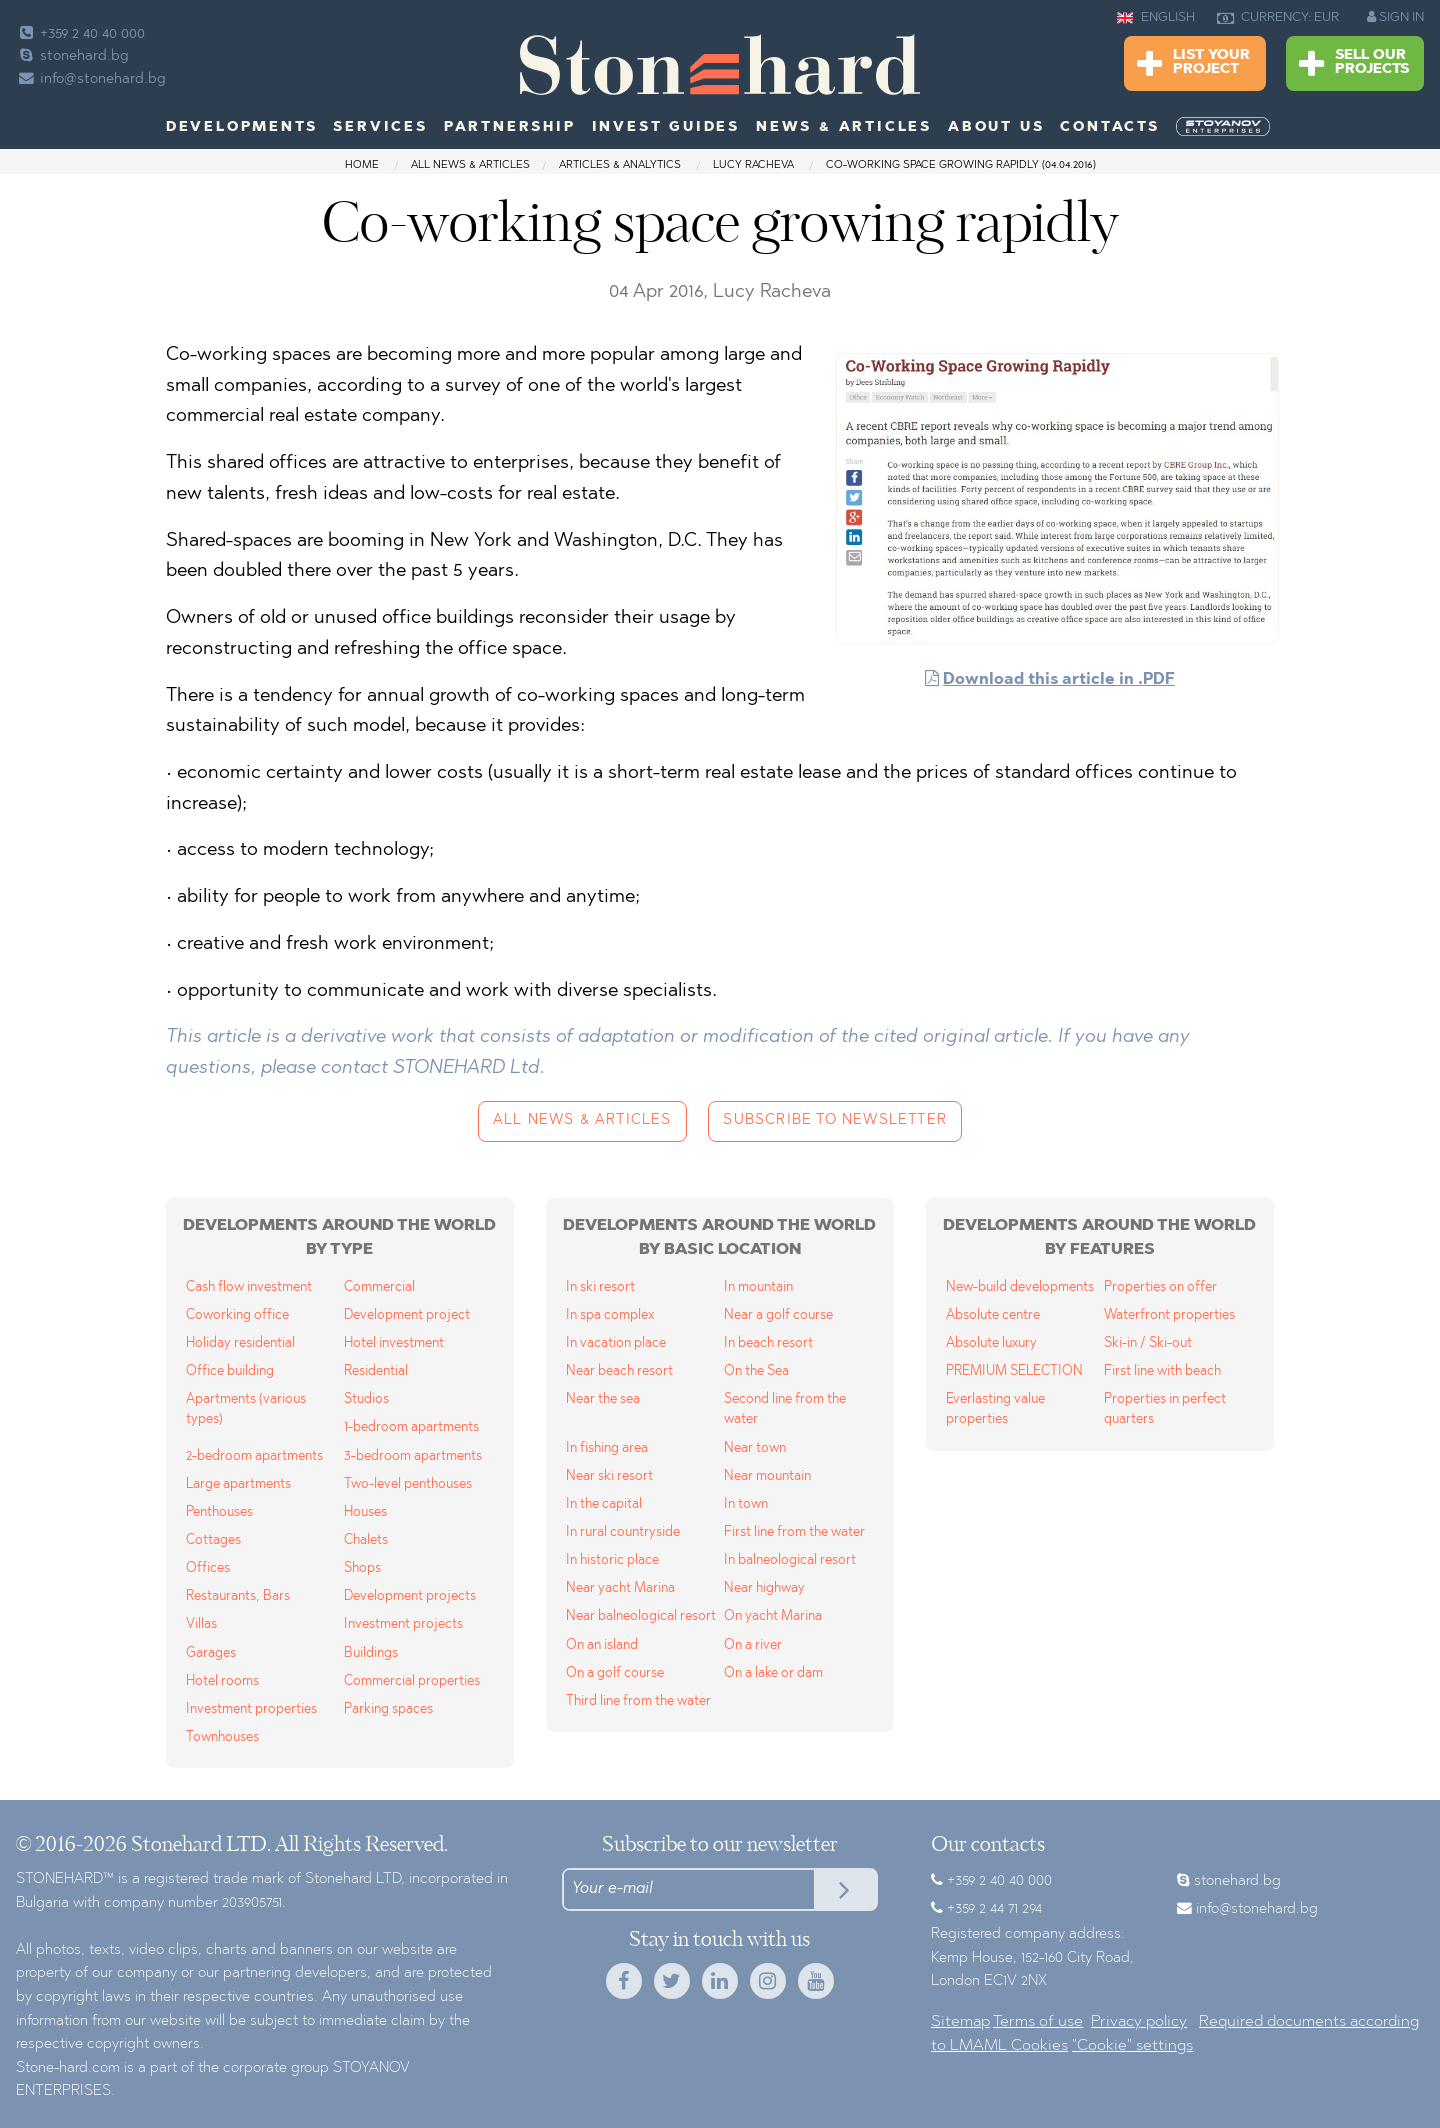 Image resolution: width=1440 pixels, height=2128 pixels. Describe the element at coordinates (607, 1448) in the screenshot. I see `In fishing area` at that location.